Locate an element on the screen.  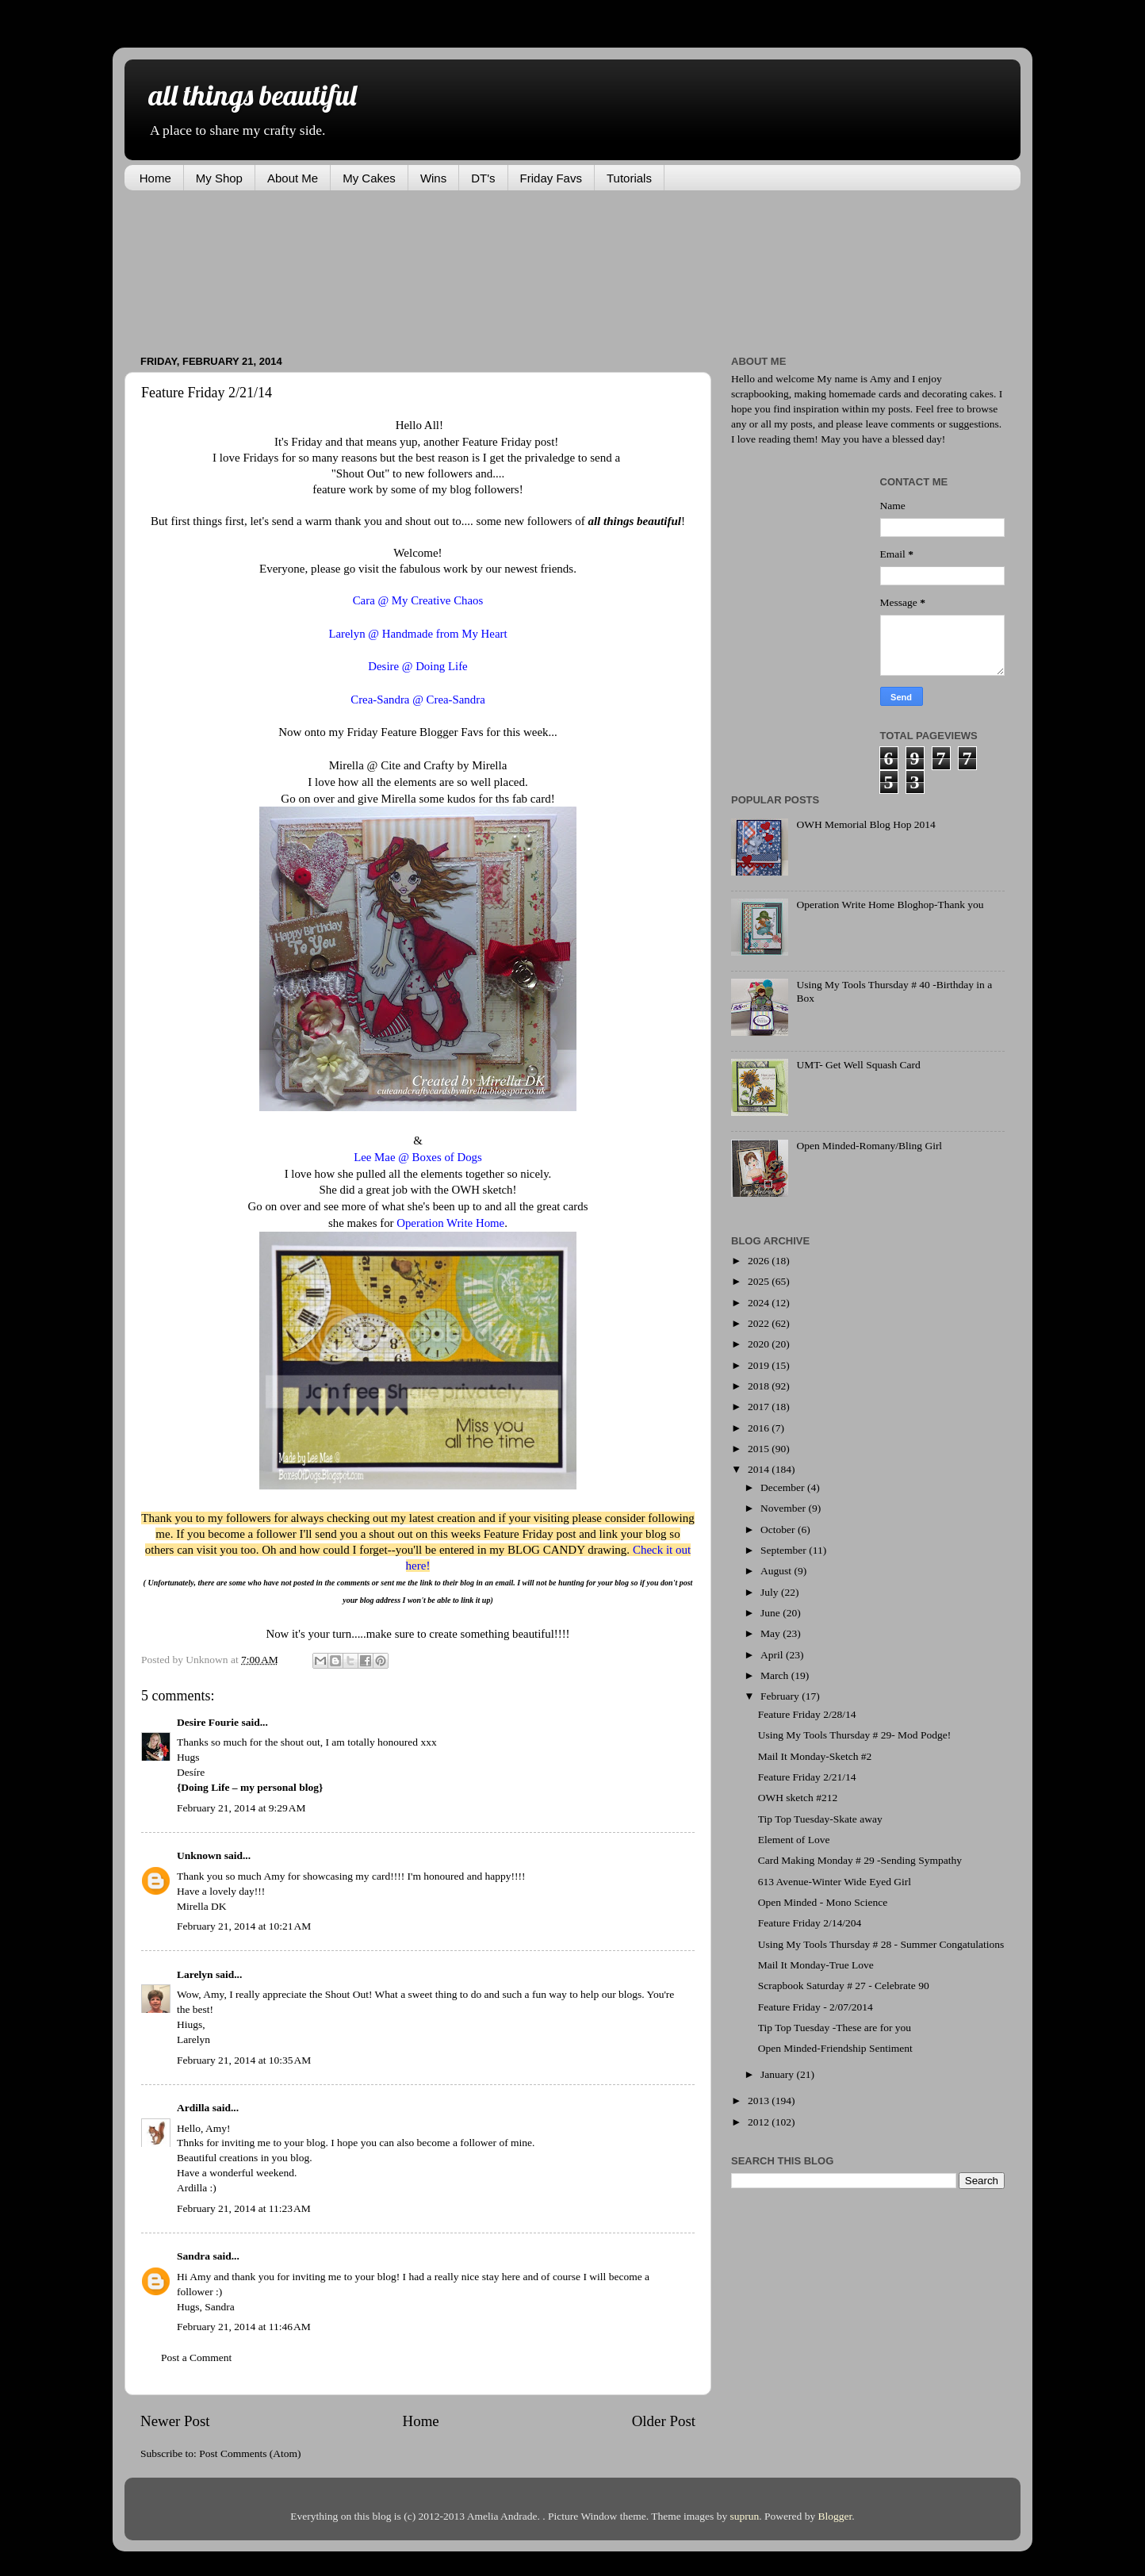
Tip Top Tuesday-Skate away is located at coordinates (820, 1819).